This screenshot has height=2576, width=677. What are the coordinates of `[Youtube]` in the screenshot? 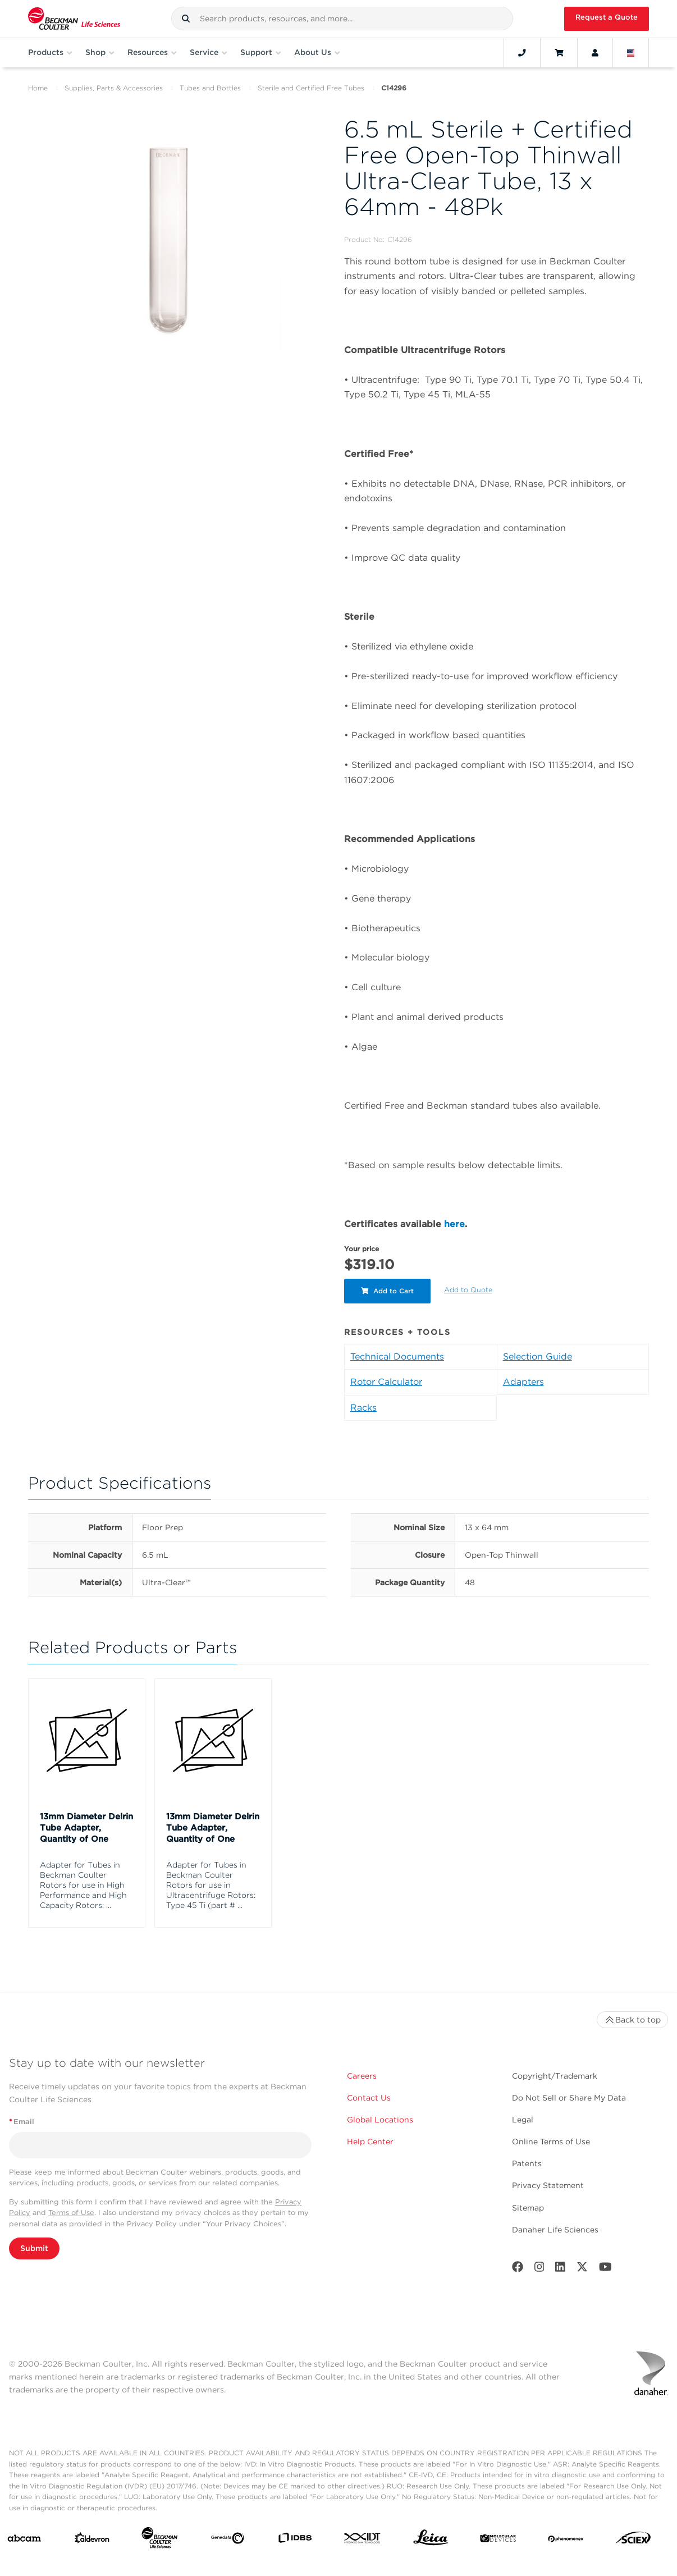 It's located at (605, 2269).